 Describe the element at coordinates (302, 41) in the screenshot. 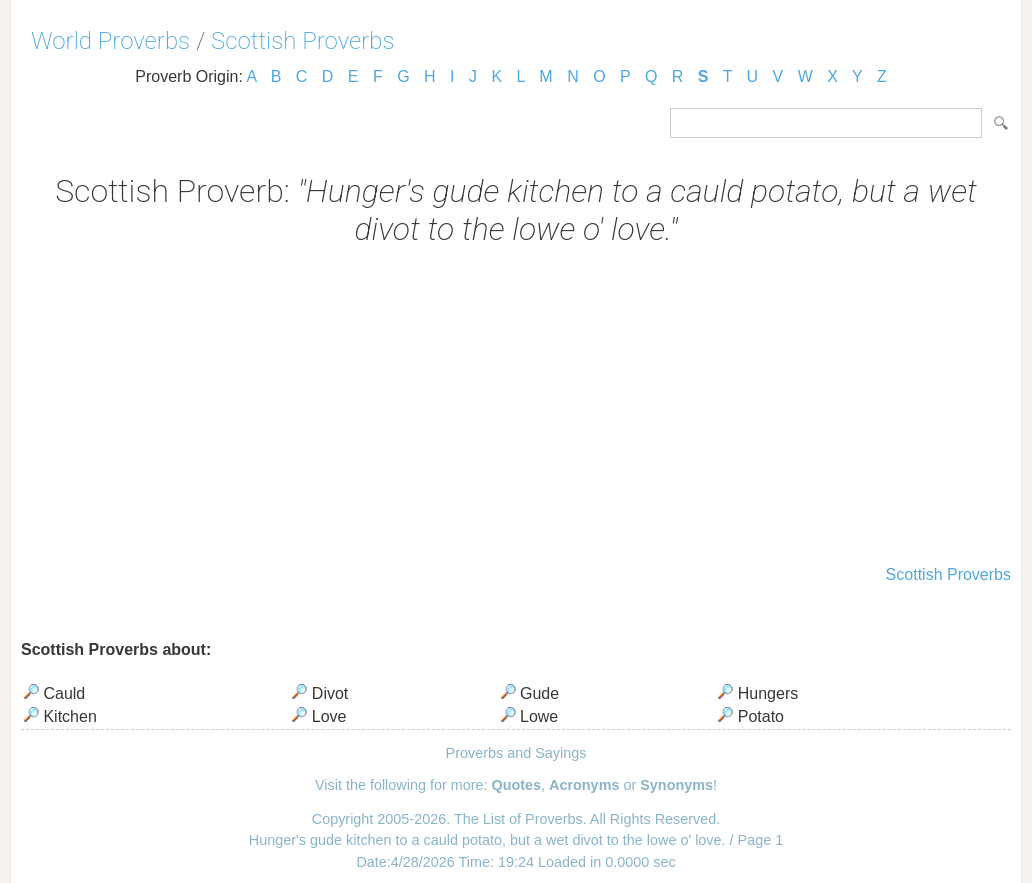

I see `Scottish Proverbs` at that location.